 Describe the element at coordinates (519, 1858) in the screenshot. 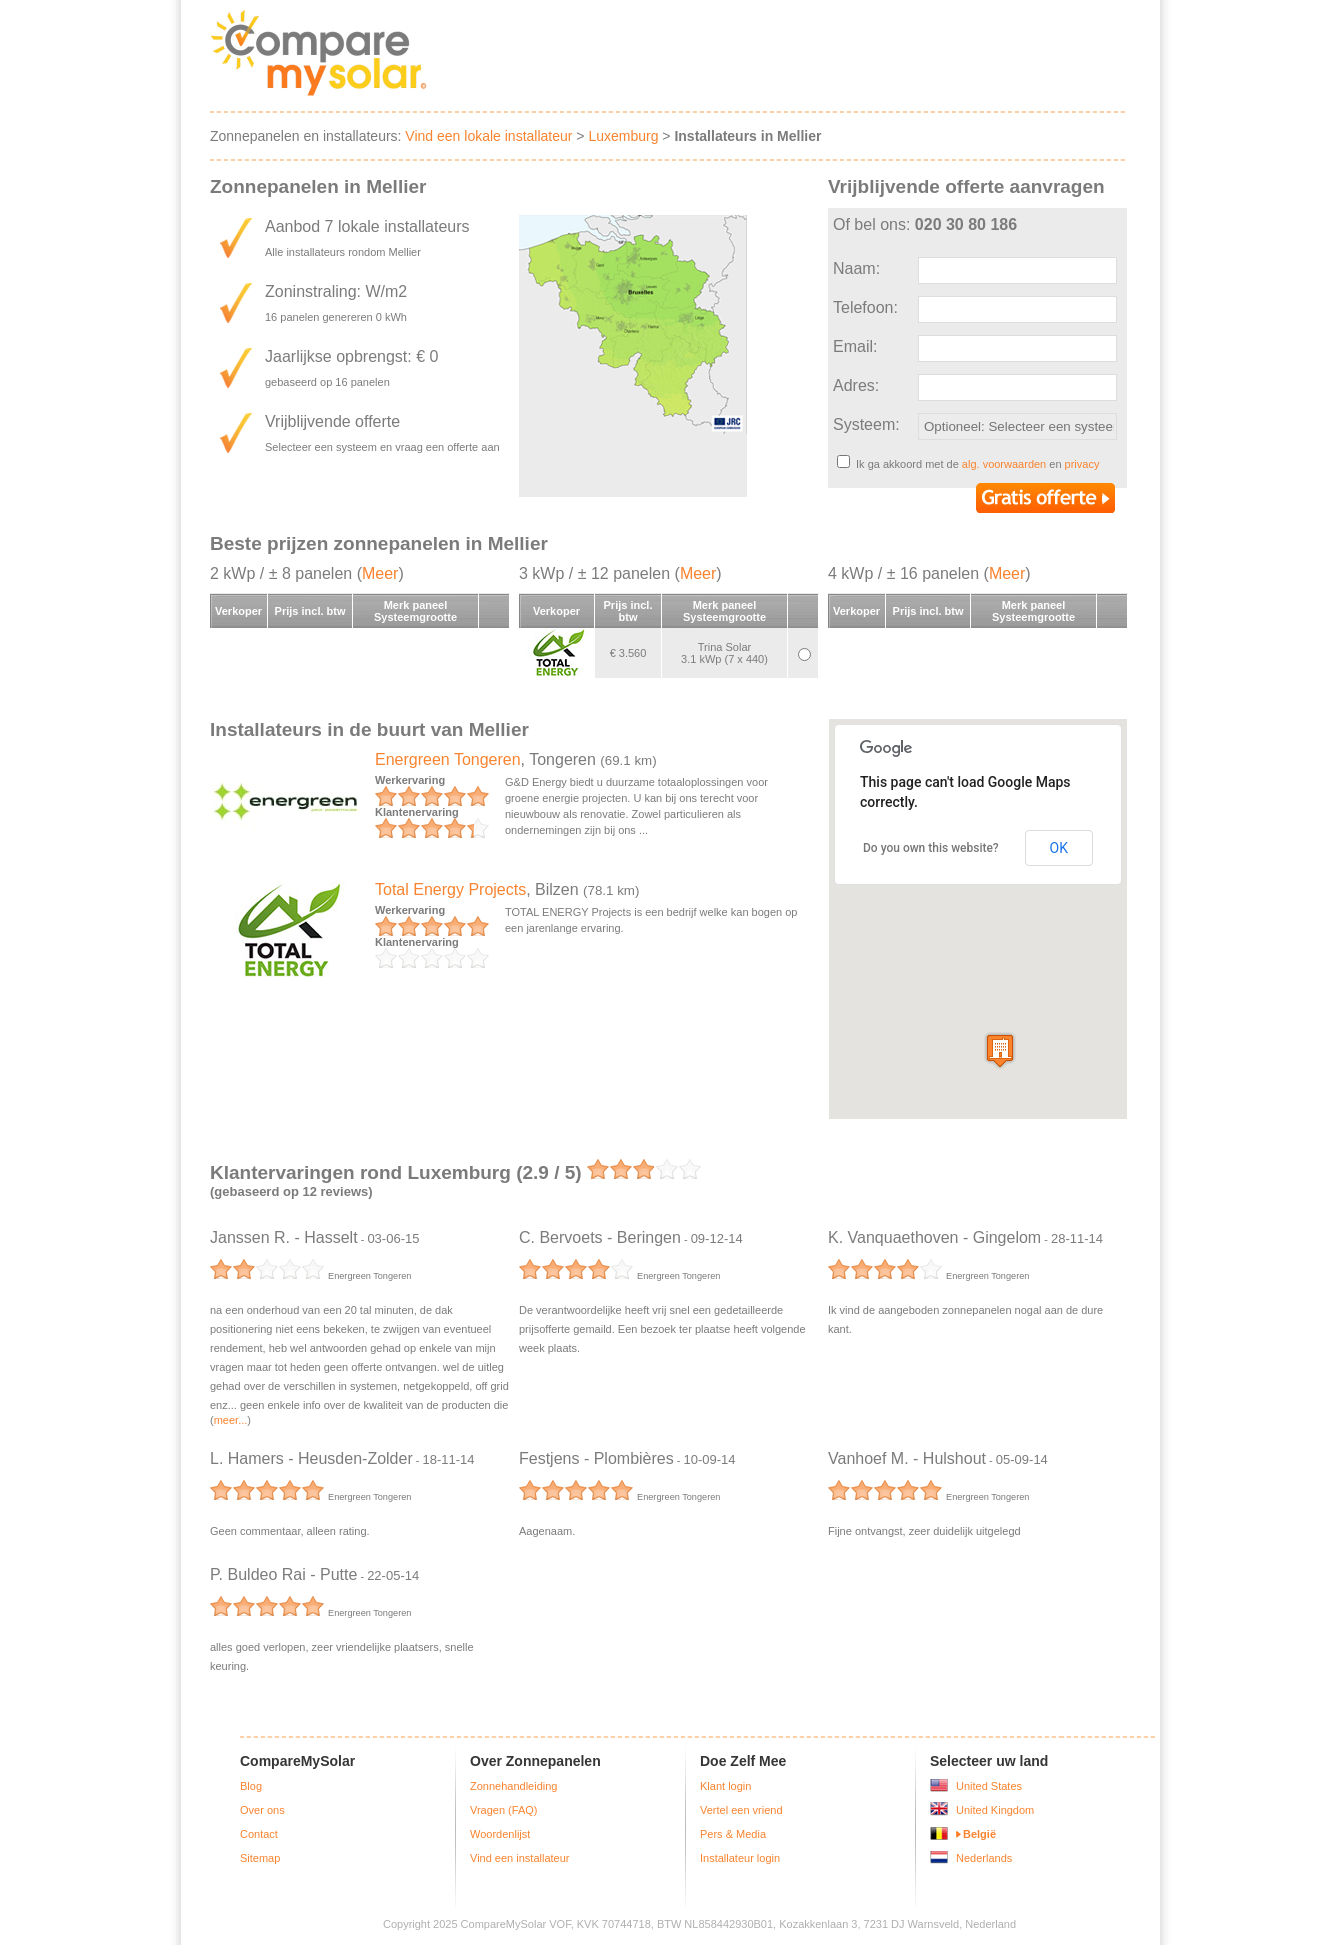

I see `Vind een installateur` at that location.